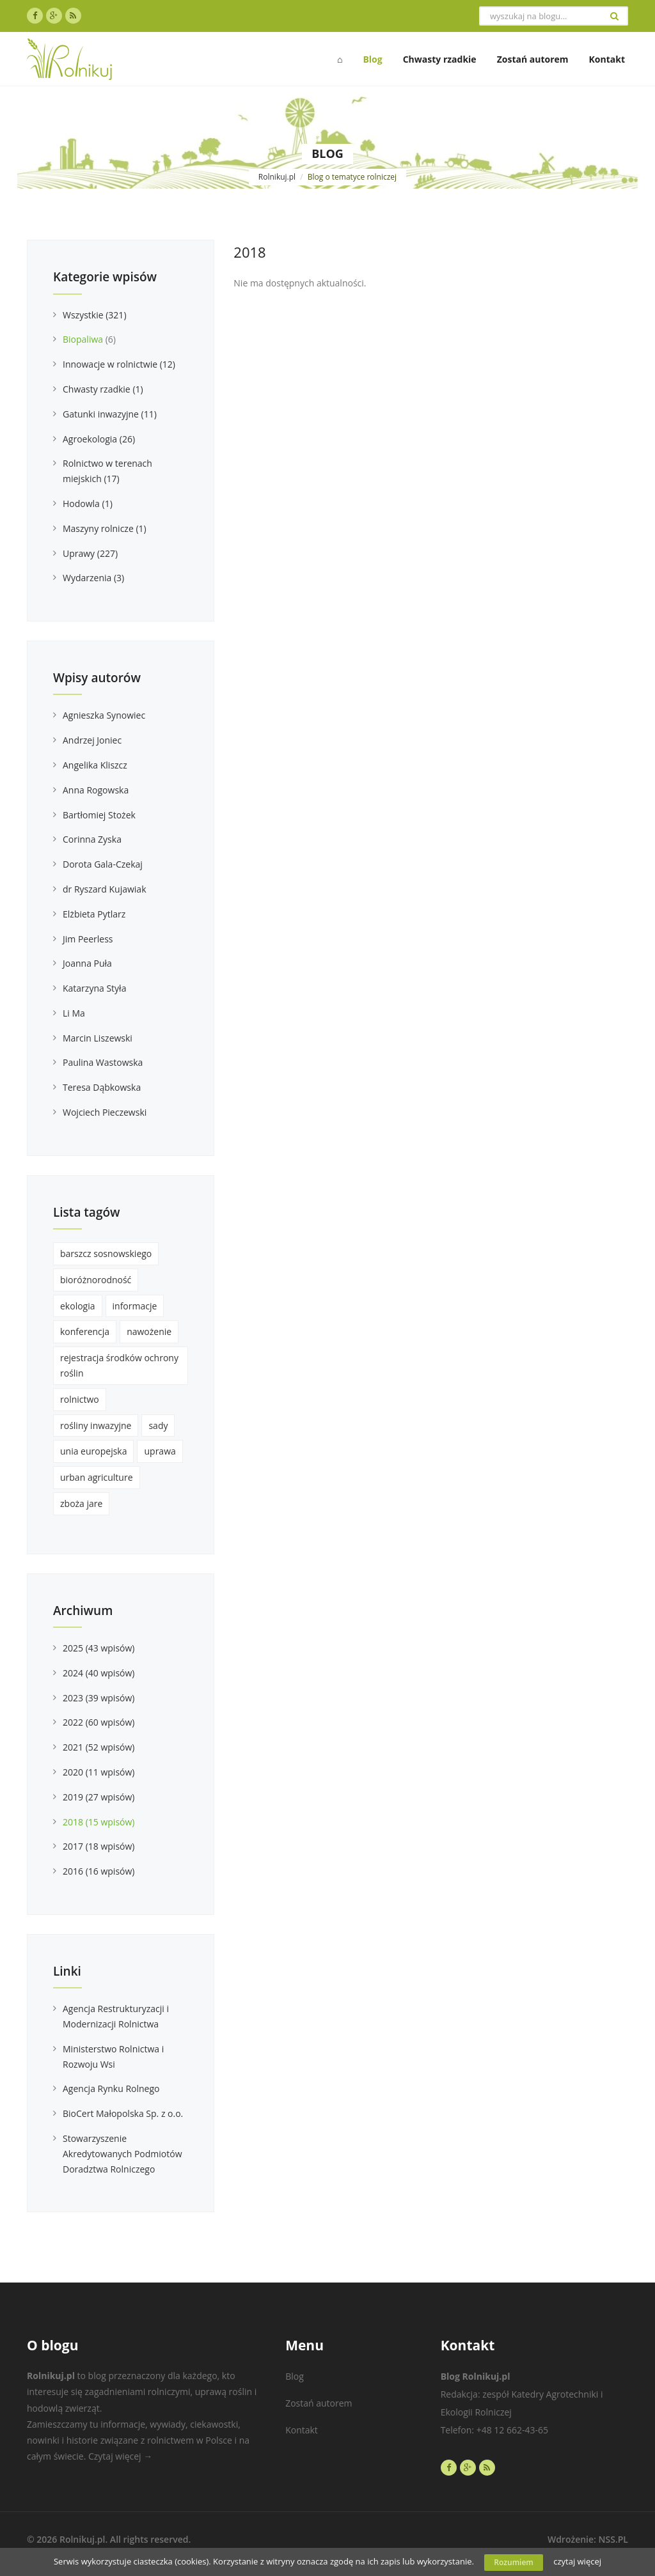 This screenshot has height=2576, width=655. What do you see at coordinates (119, 364) in the screenshot?
I see `Innowacje w rolnictwie` at bounding box center [119, 364].